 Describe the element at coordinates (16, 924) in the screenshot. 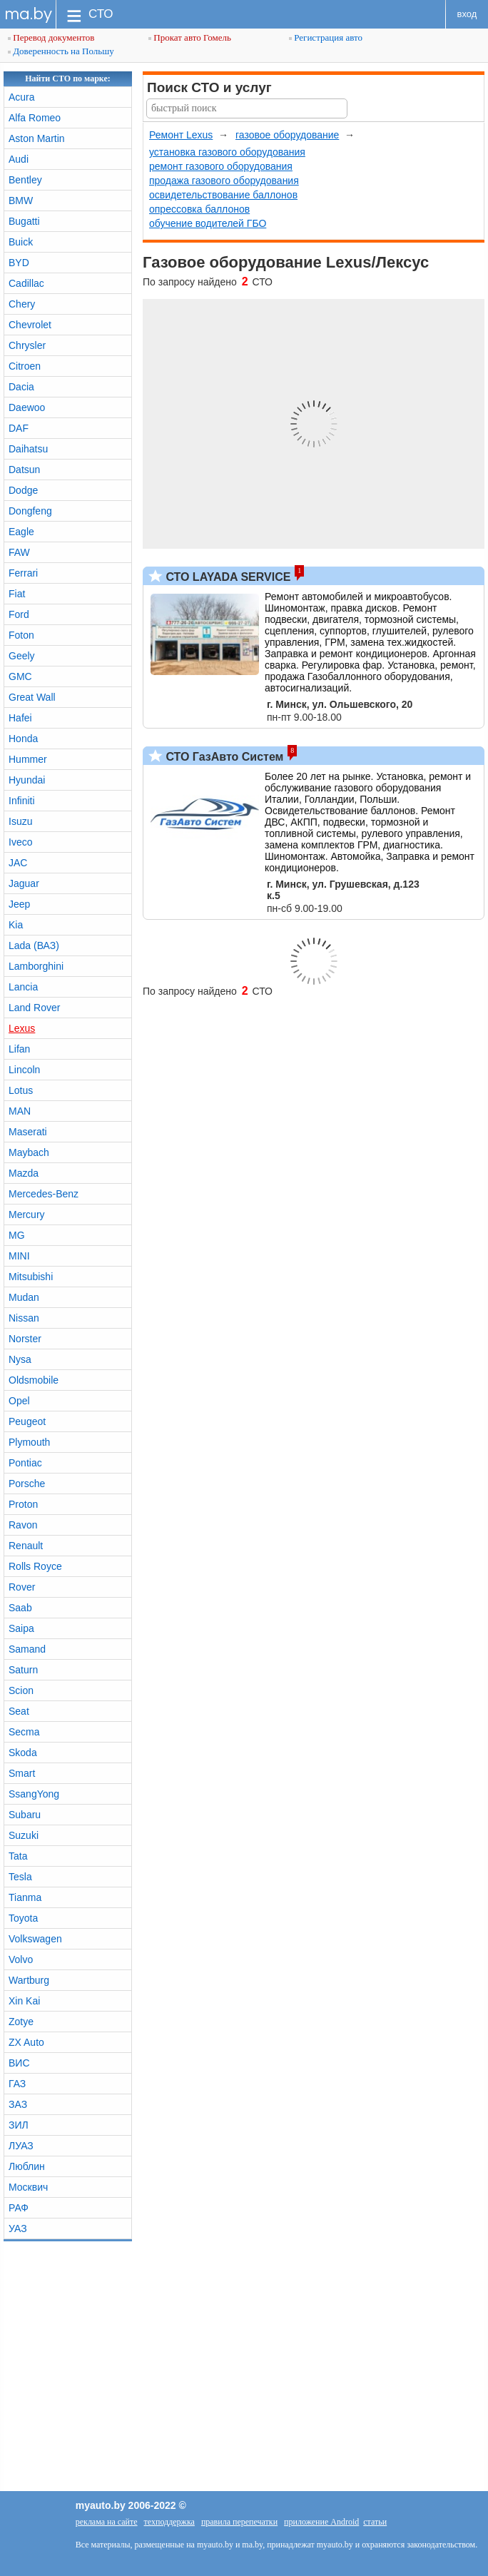

I see `Kia` at that location.